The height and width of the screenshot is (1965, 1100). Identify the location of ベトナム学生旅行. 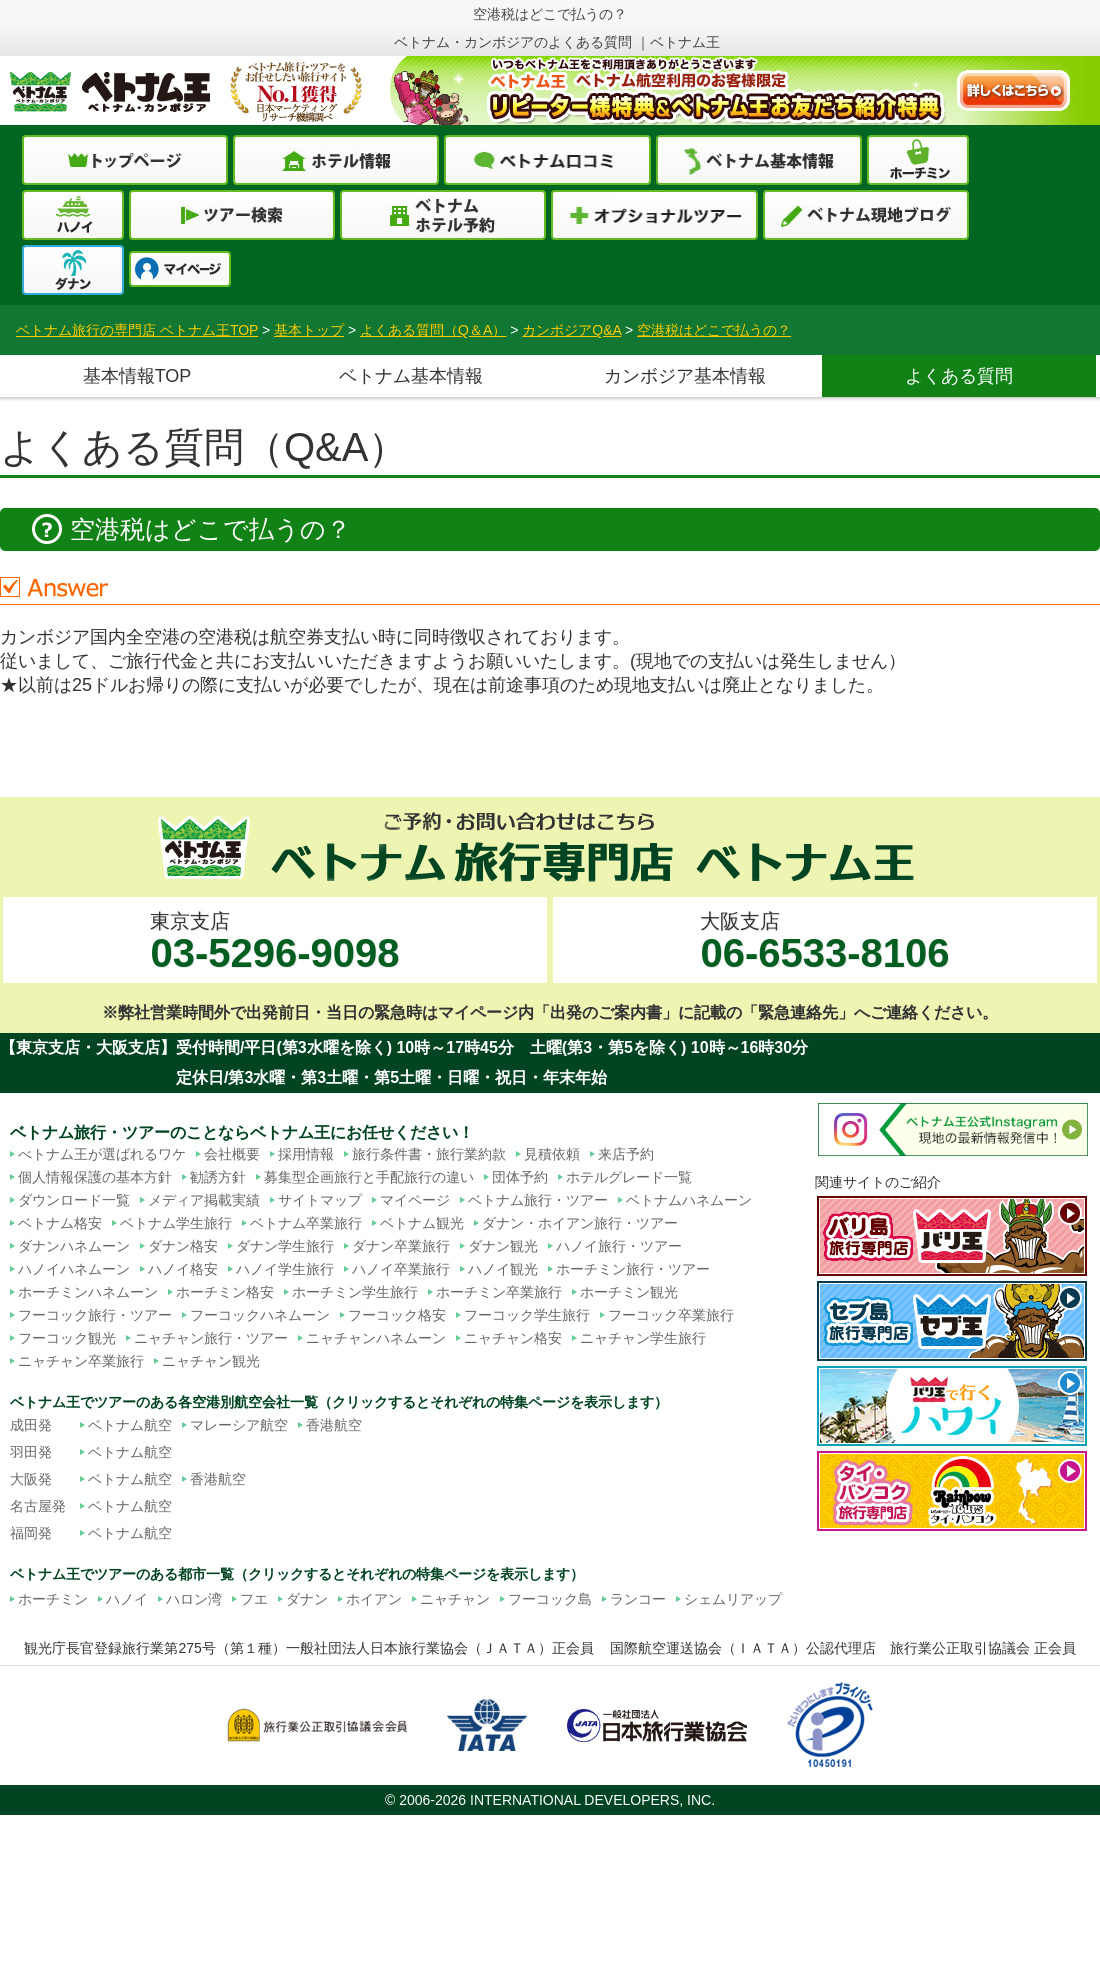
(176, 1223).